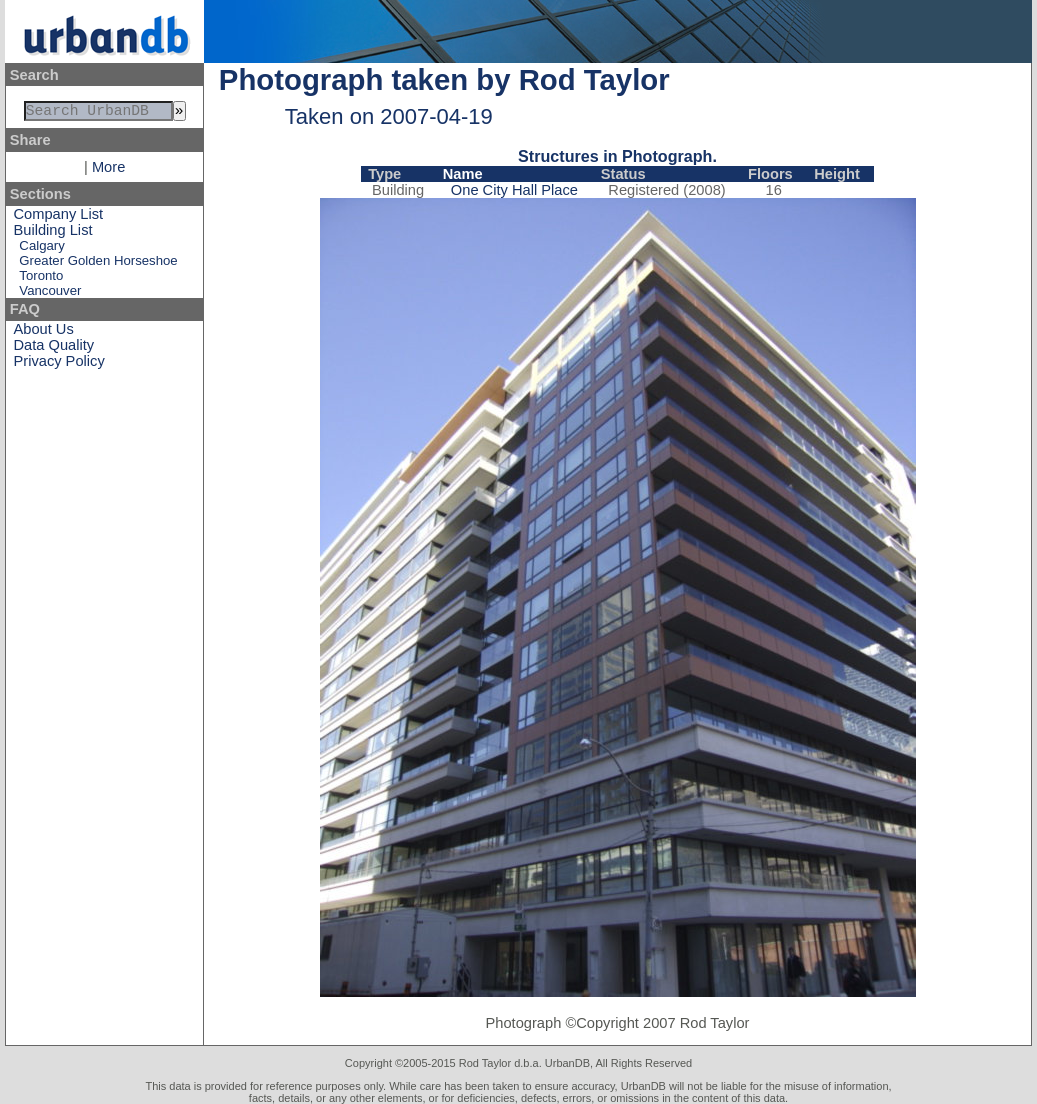 This screenshot has height=1104, width=1037. I want to click on More, so click(108, 171).